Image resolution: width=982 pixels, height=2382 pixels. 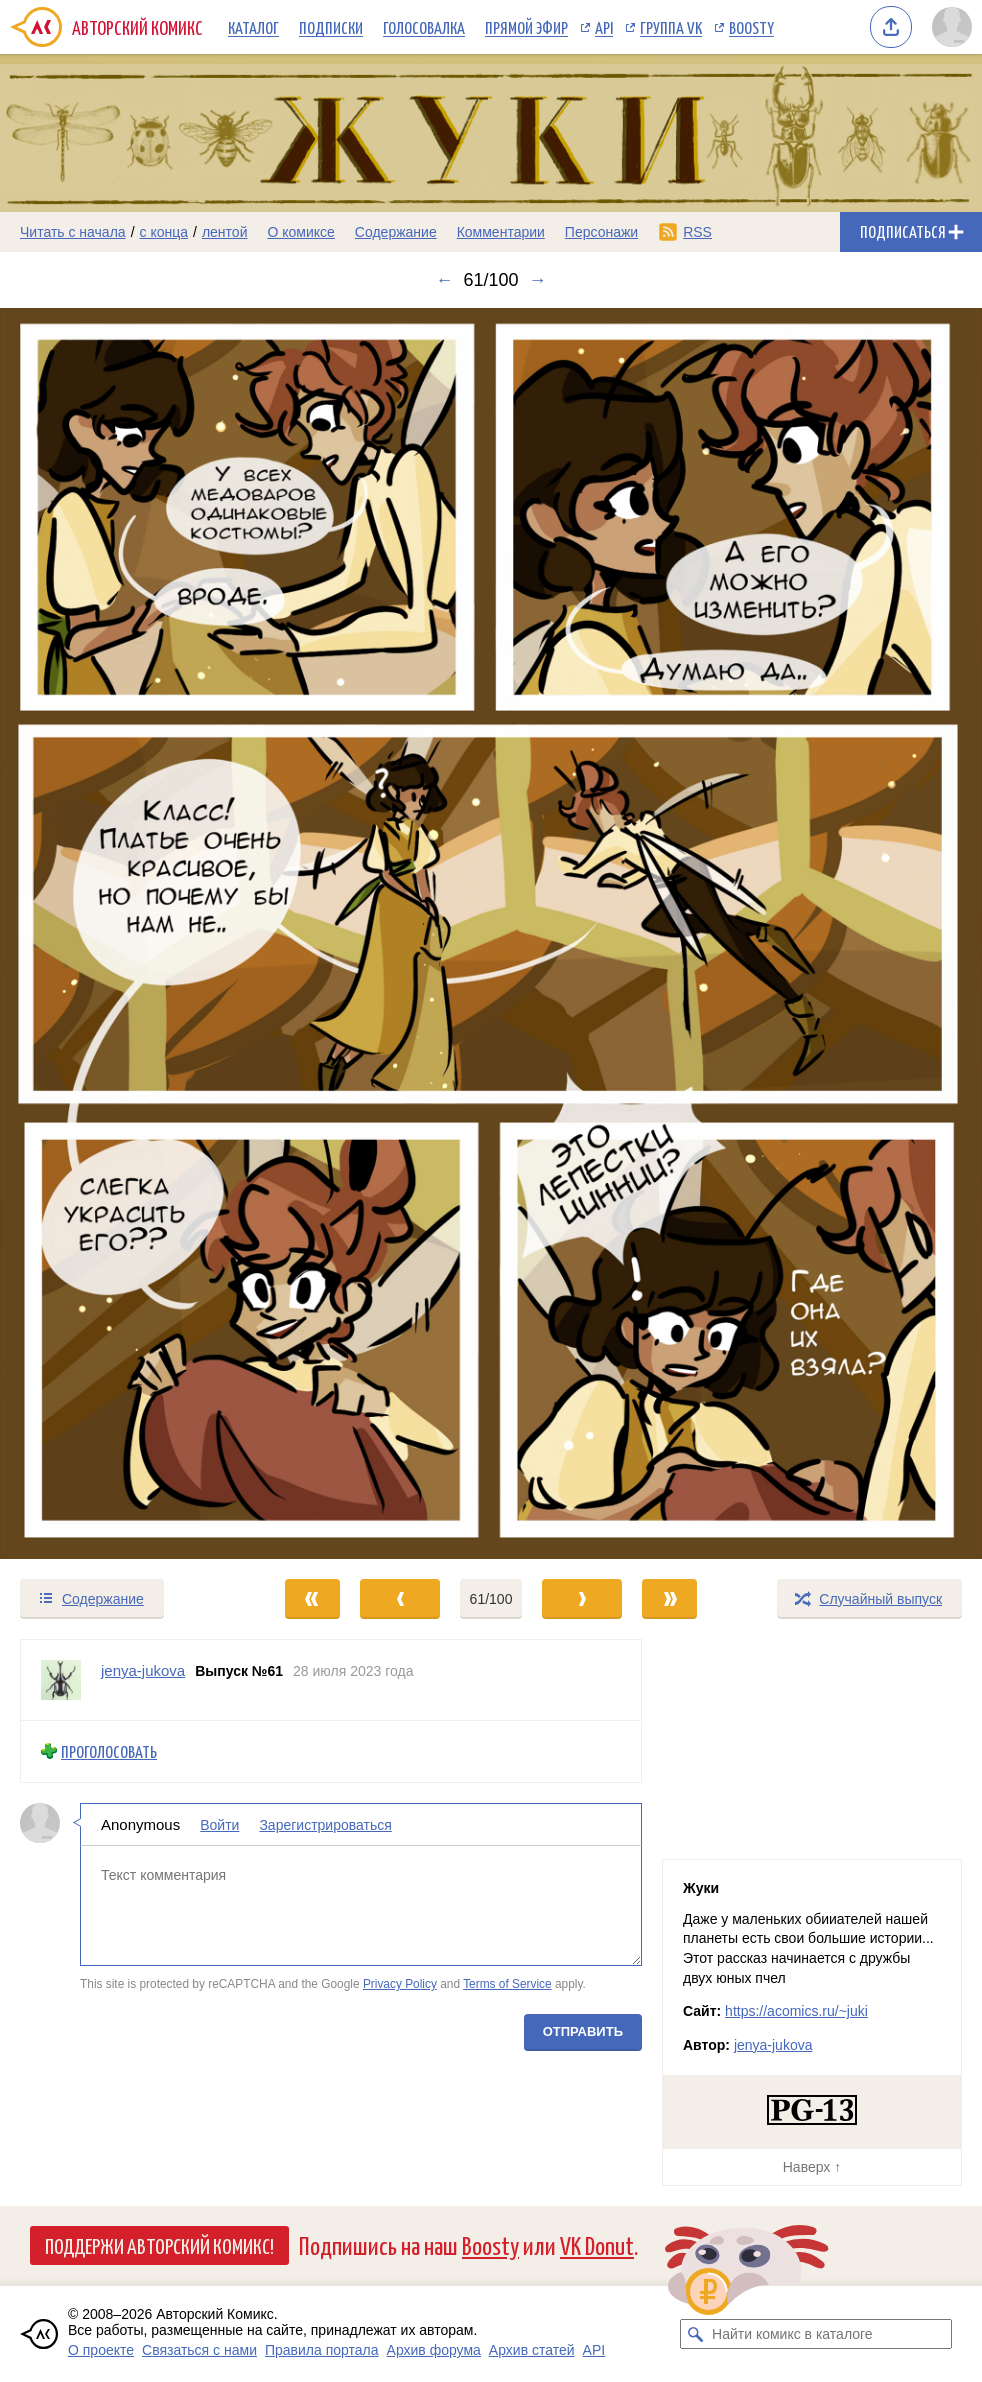 I want to click on Правила портала, so click(x=322, y=2350).